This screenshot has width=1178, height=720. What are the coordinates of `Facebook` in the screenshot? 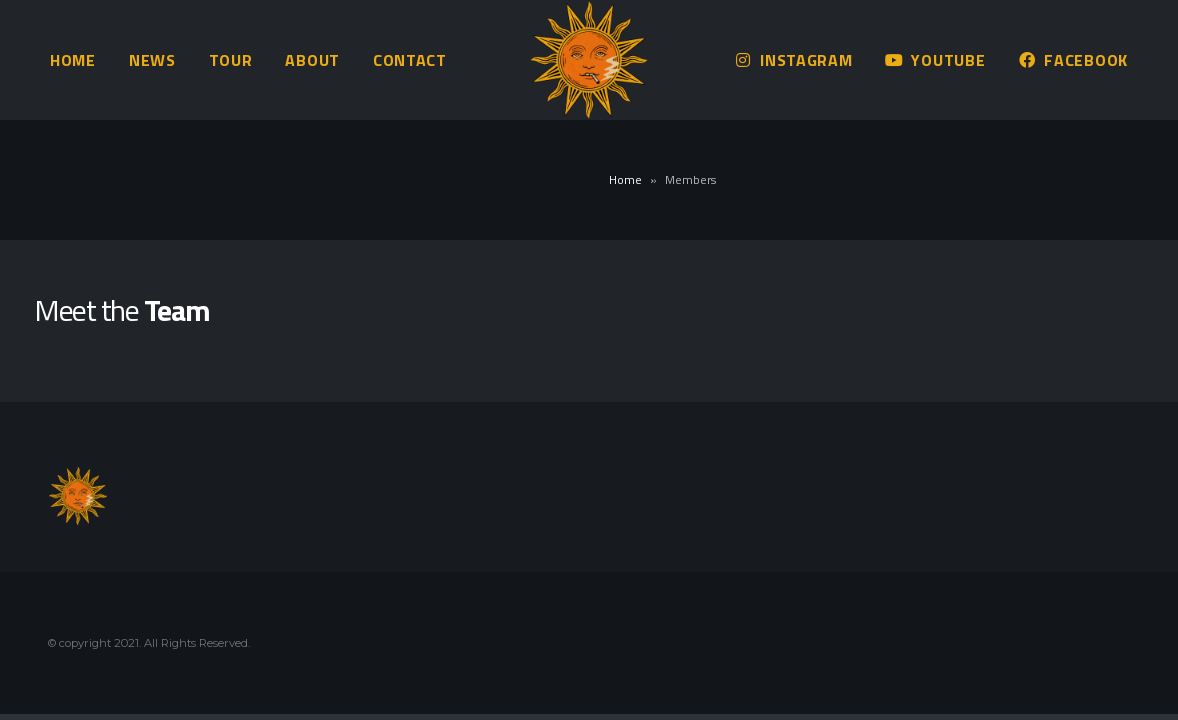 It's located at (1073, 60).